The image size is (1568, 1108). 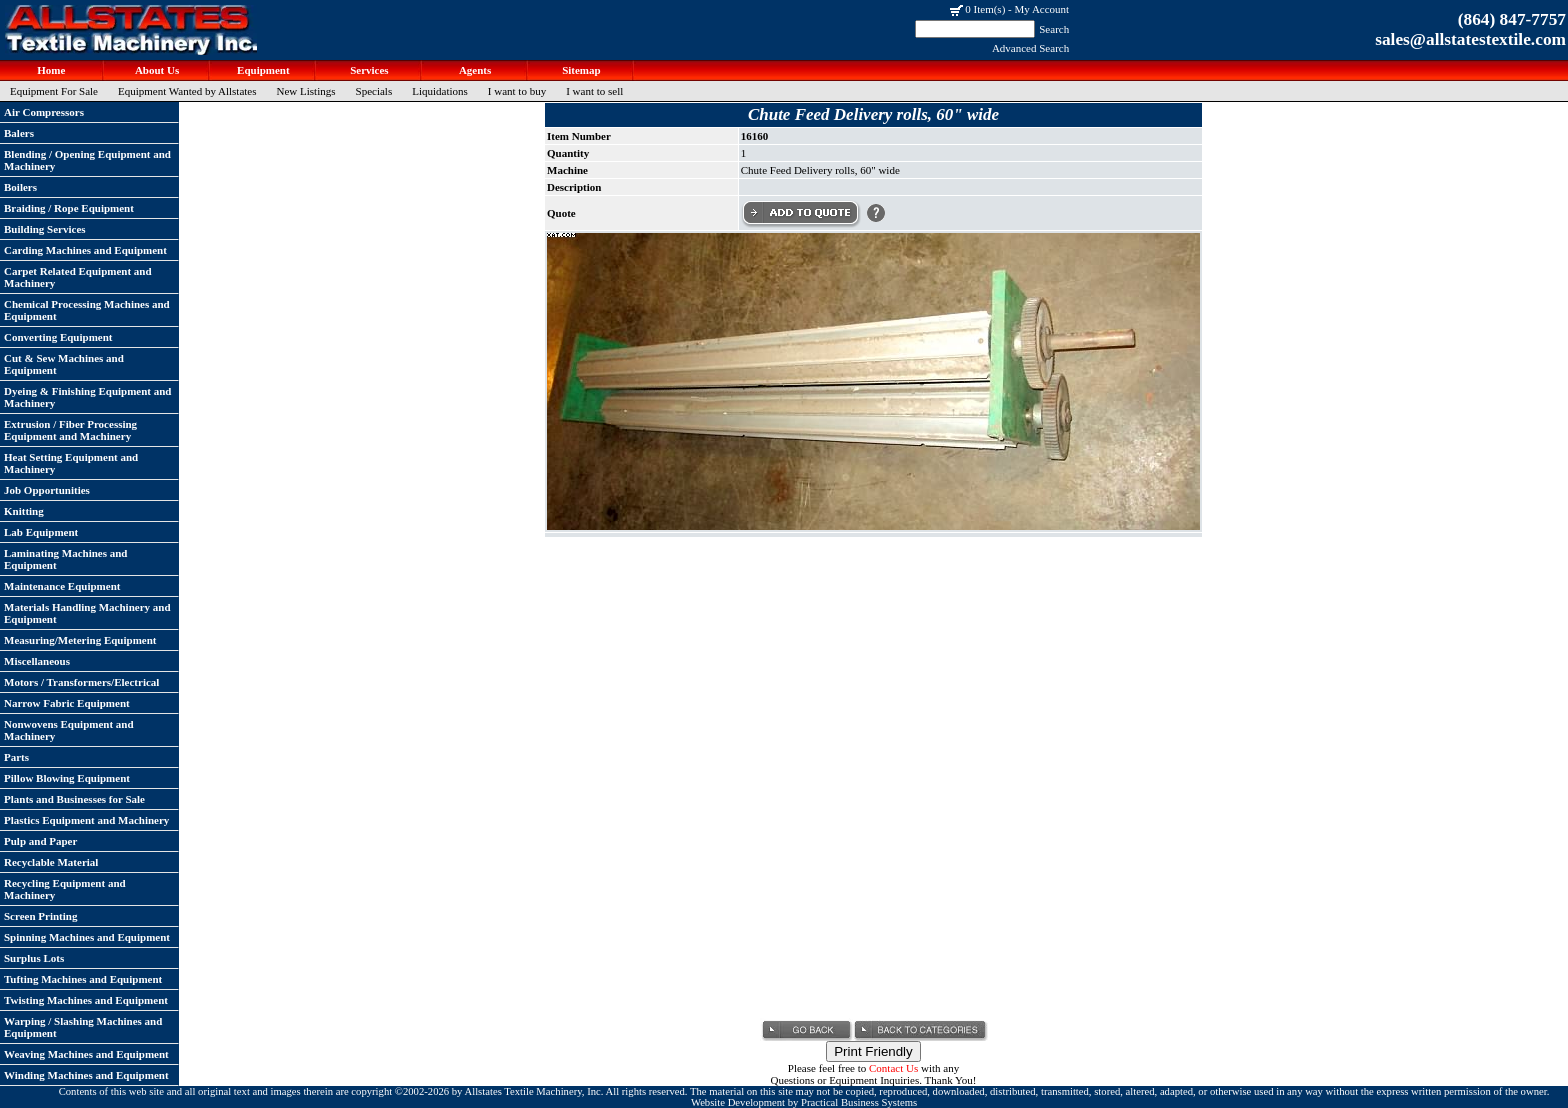 I want to click on I want to buy, so click(x=517, y=91).